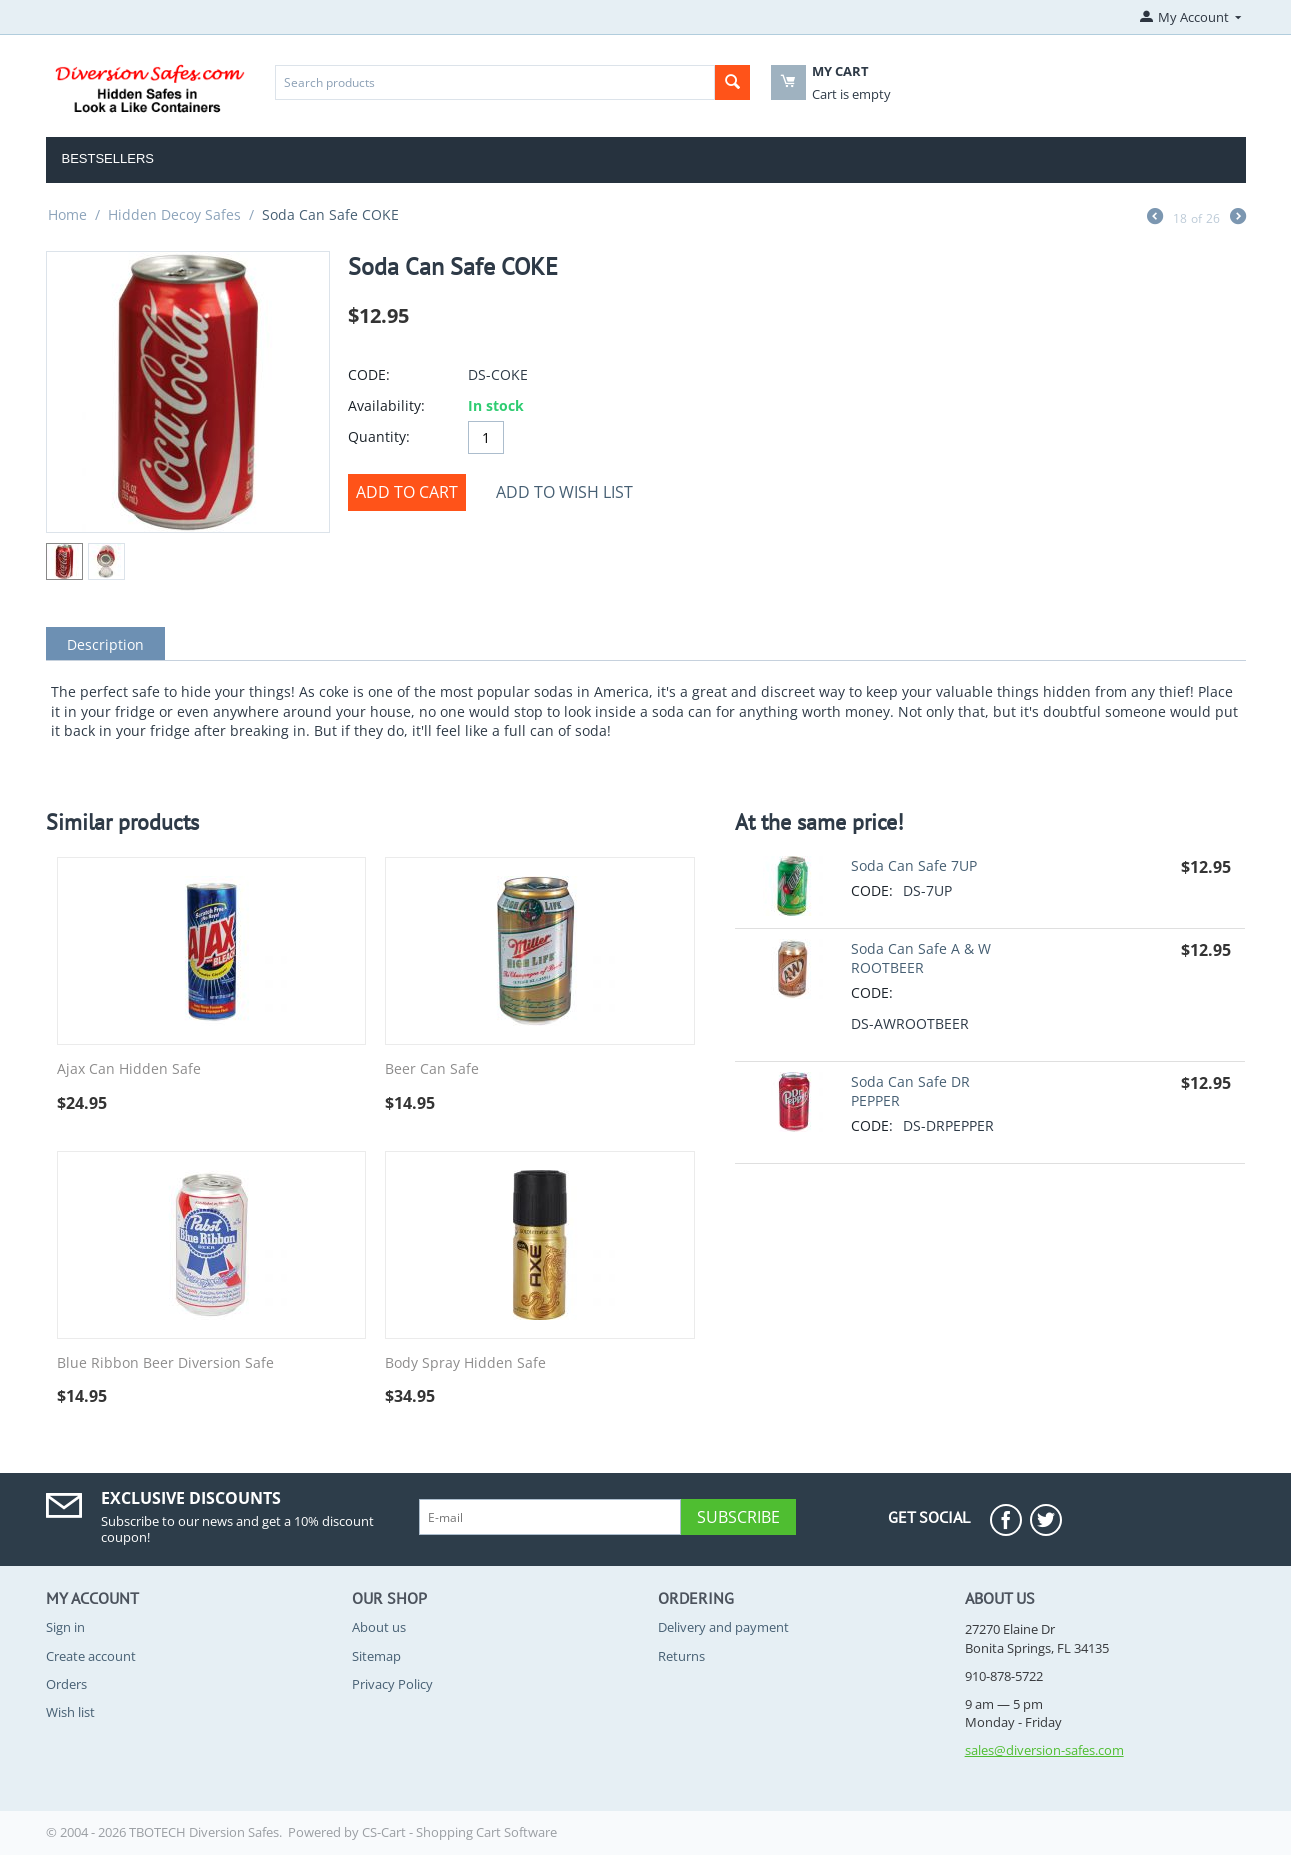  Describe the element at coordinates (369, 374) in the screenshot. I see `CODE:` at that location.